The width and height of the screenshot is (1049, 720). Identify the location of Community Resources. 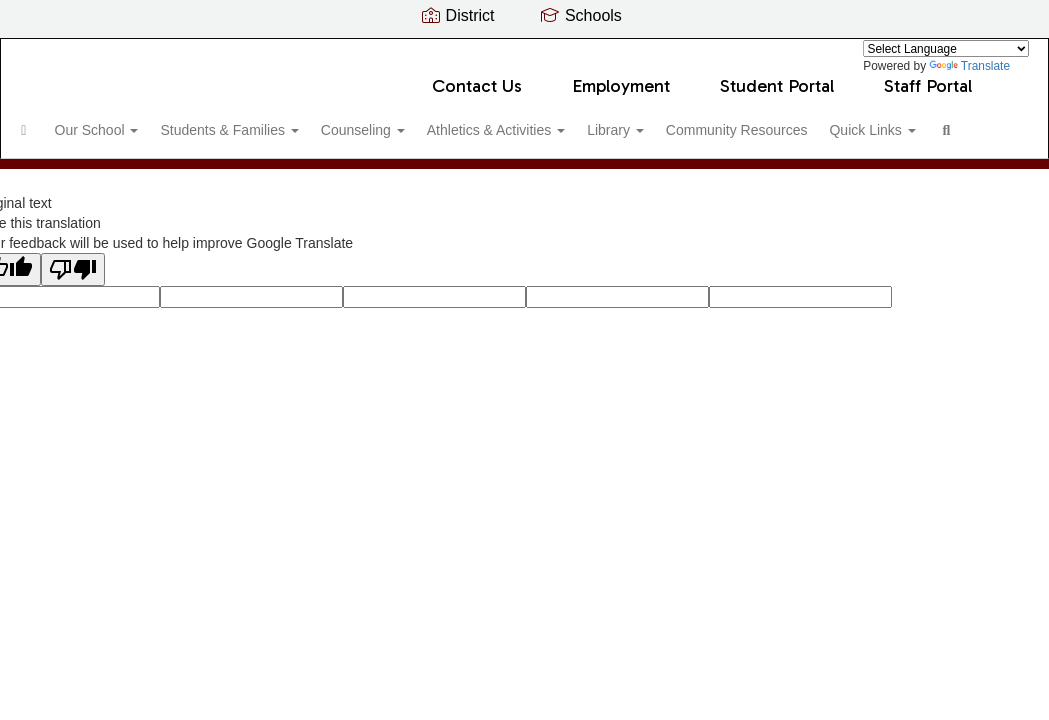
(816, 120).